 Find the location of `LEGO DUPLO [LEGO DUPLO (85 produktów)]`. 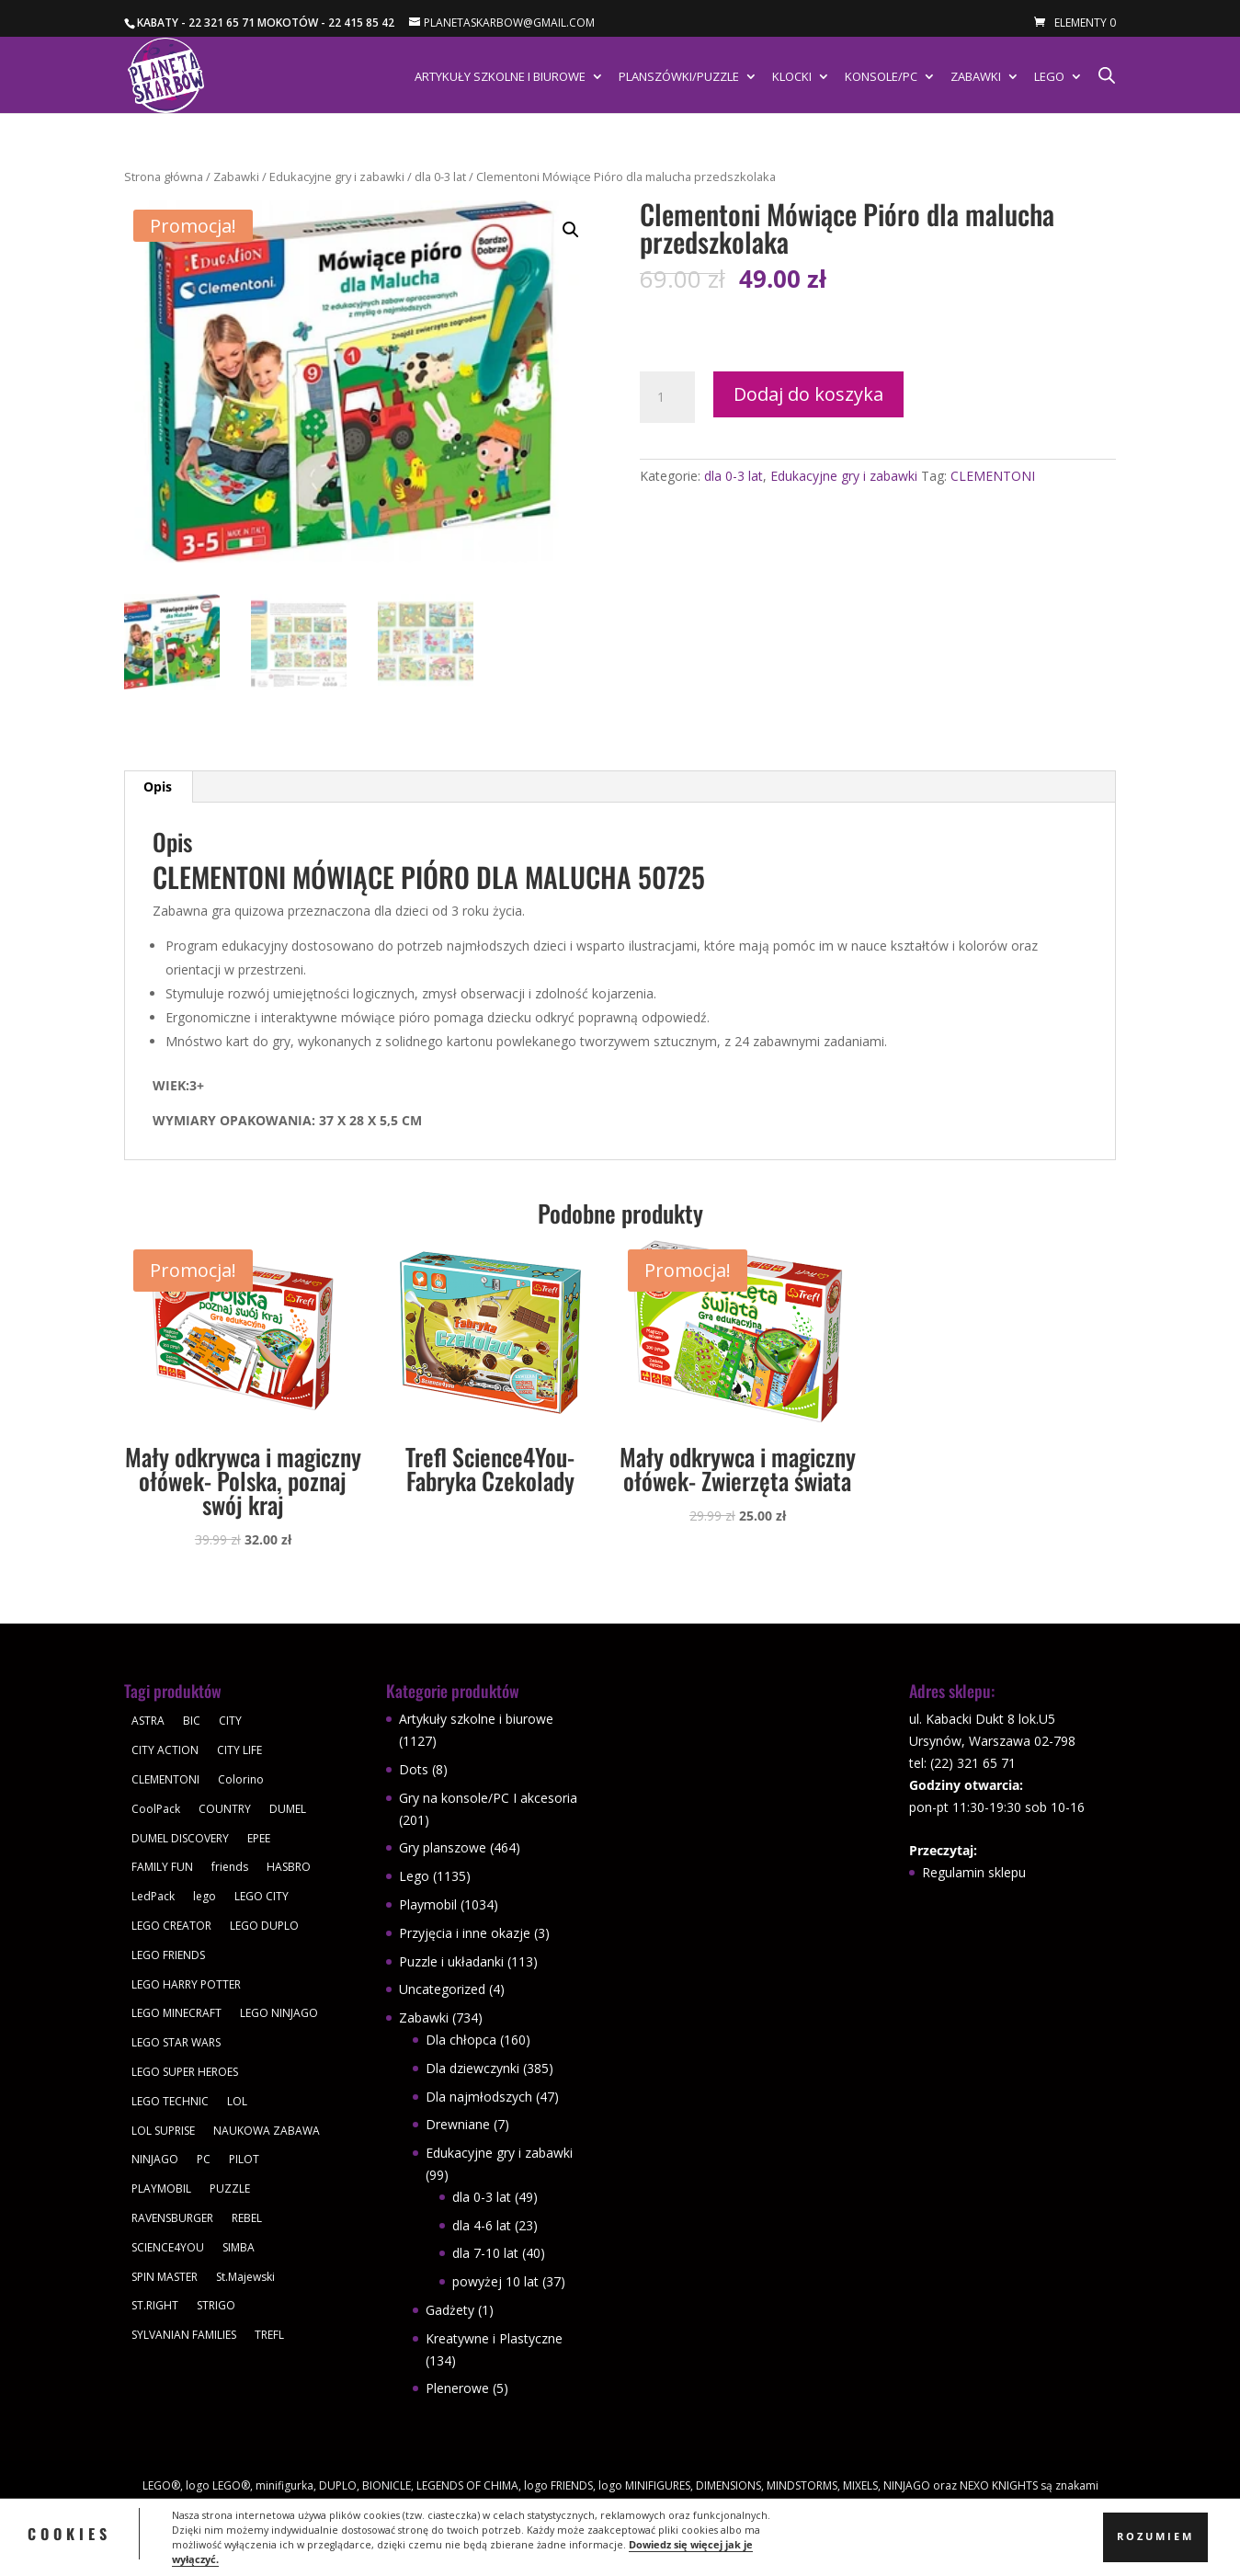

LEGO DUPLO [LEGO DUPLO (85 produktów)] is located at coordinates (264, 1925).